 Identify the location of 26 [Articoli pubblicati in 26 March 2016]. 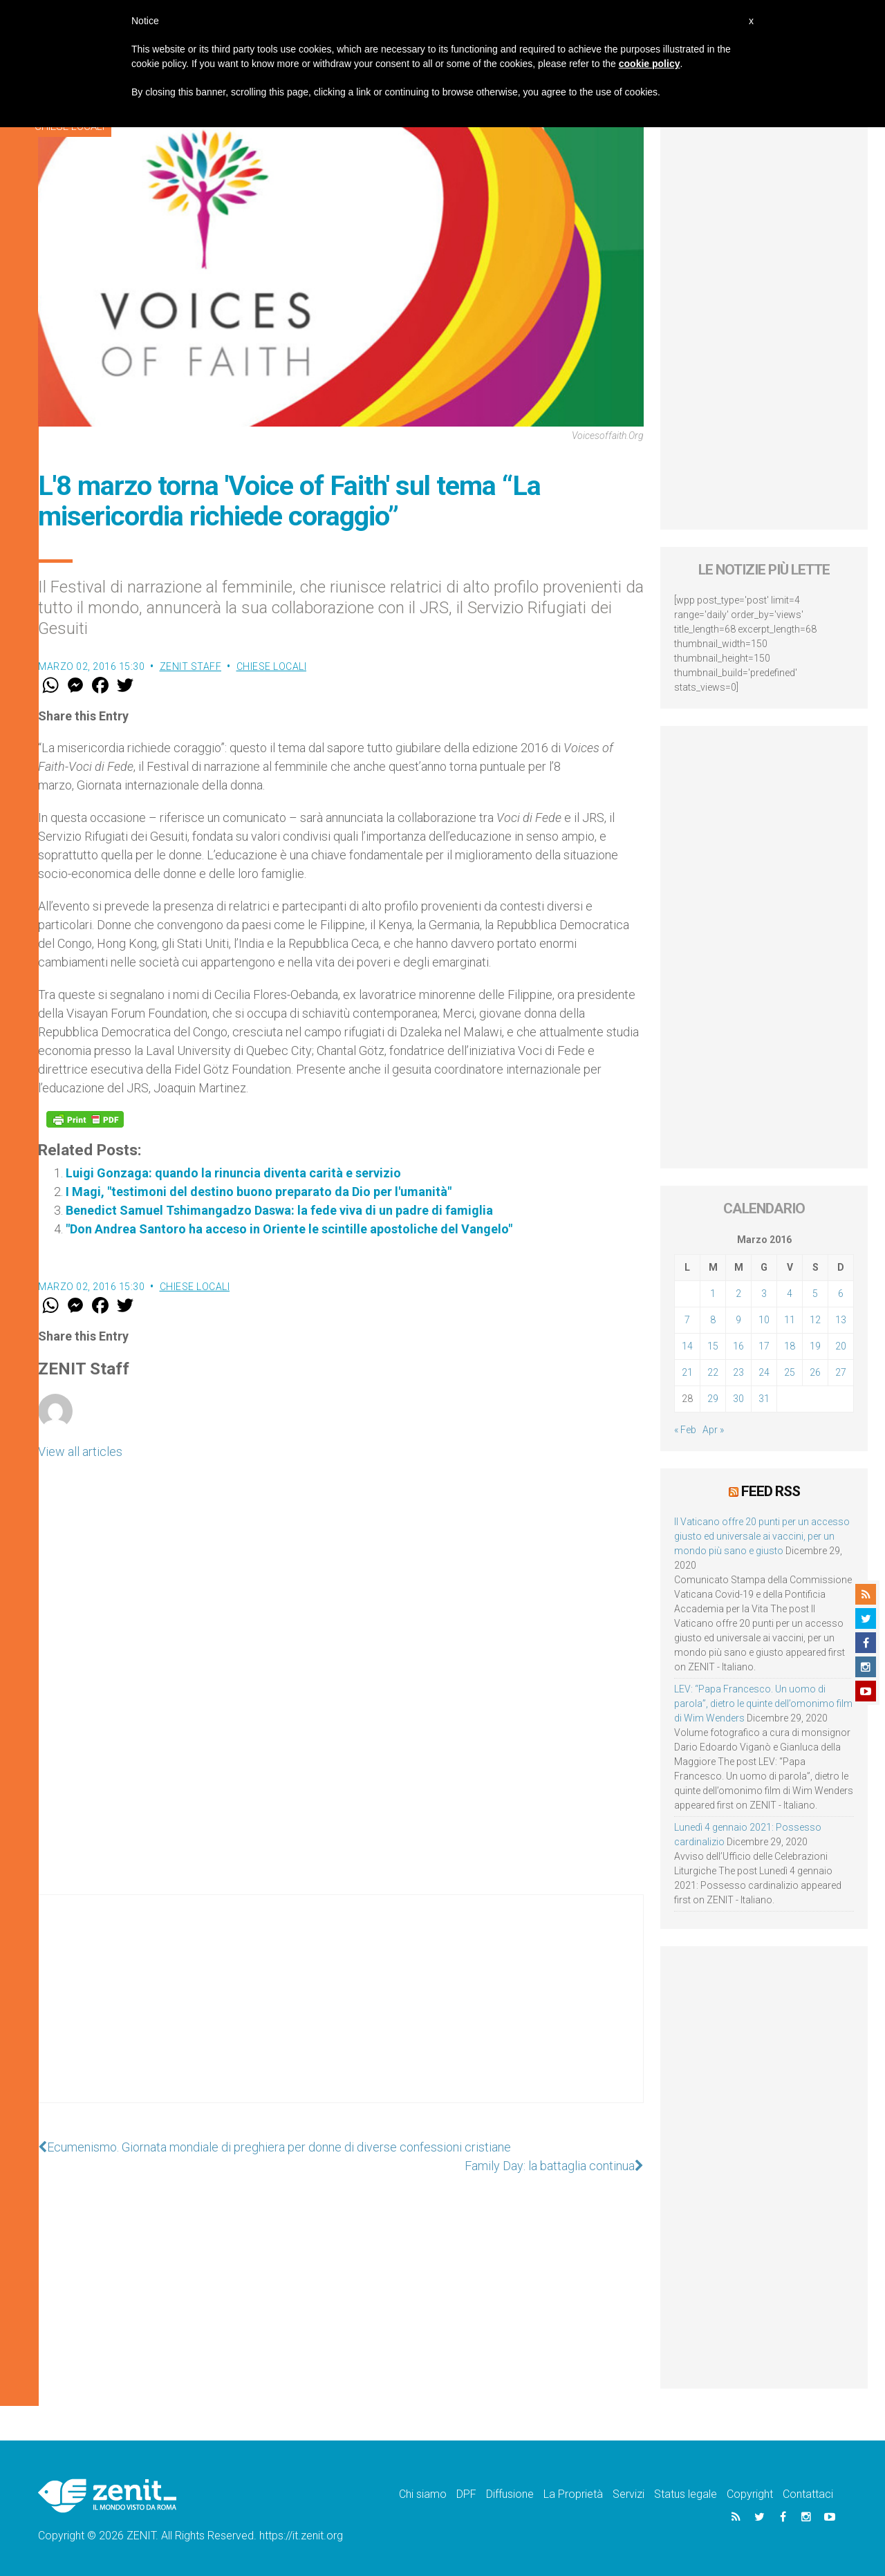
(815, 1372).